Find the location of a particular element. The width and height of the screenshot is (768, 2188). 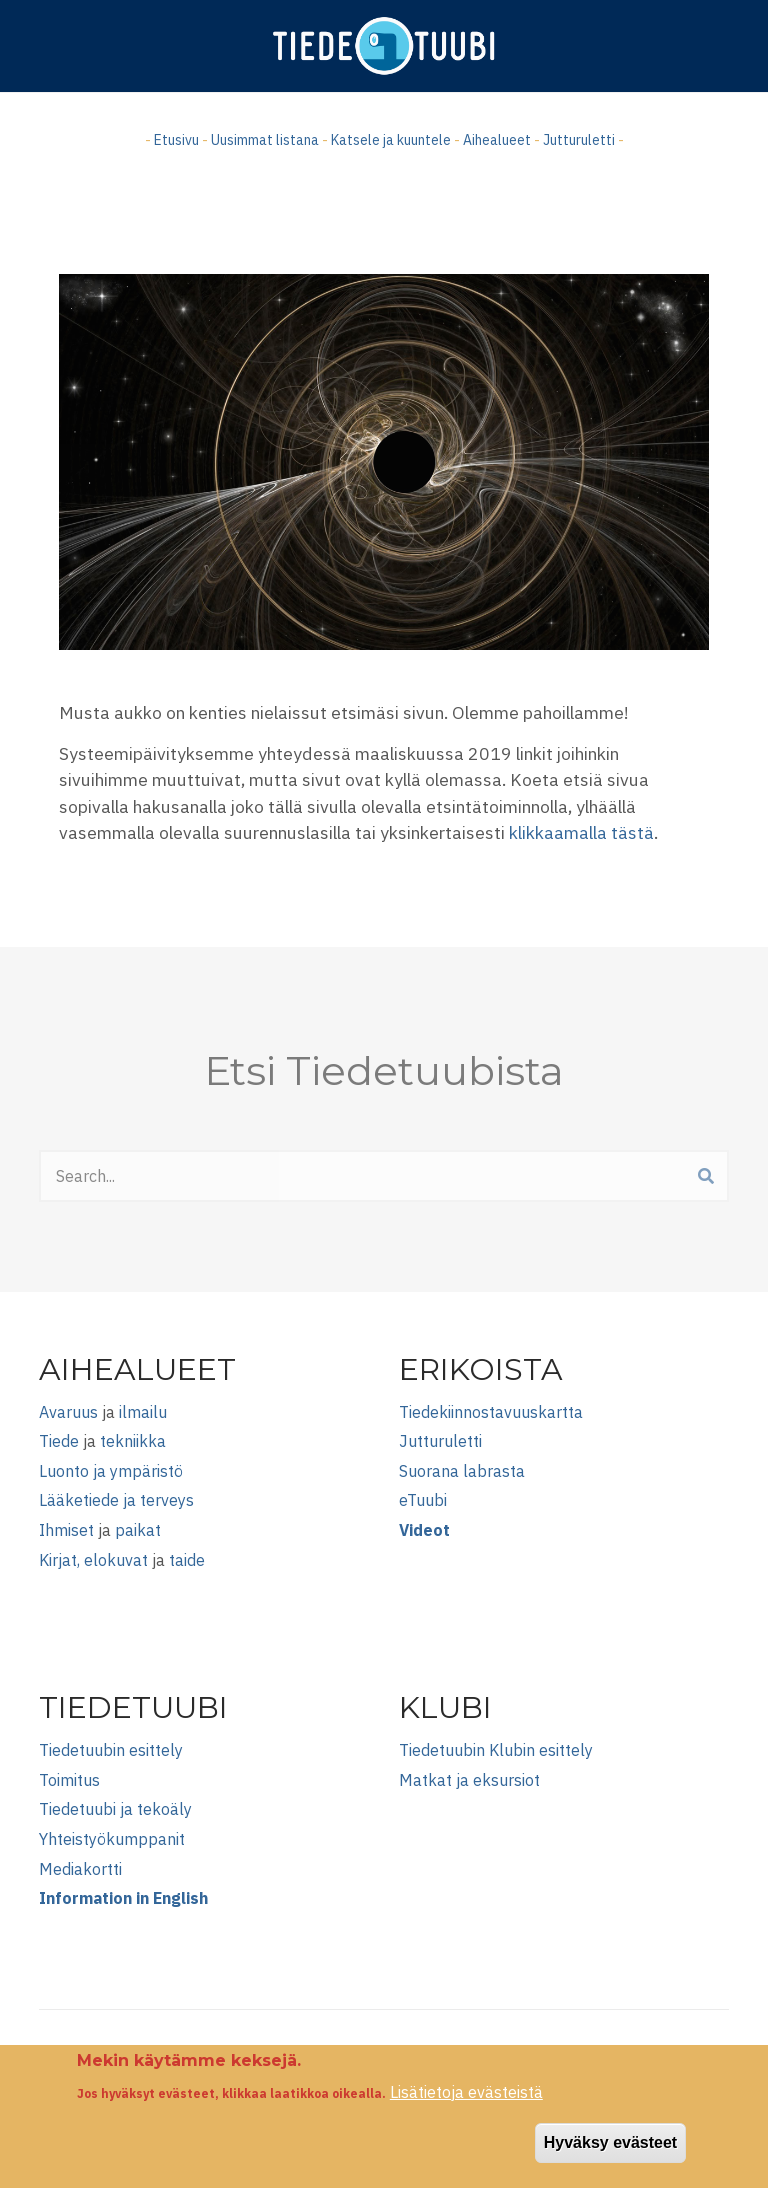

Katsele ja kuuntele is located at coordinates (391, 140).